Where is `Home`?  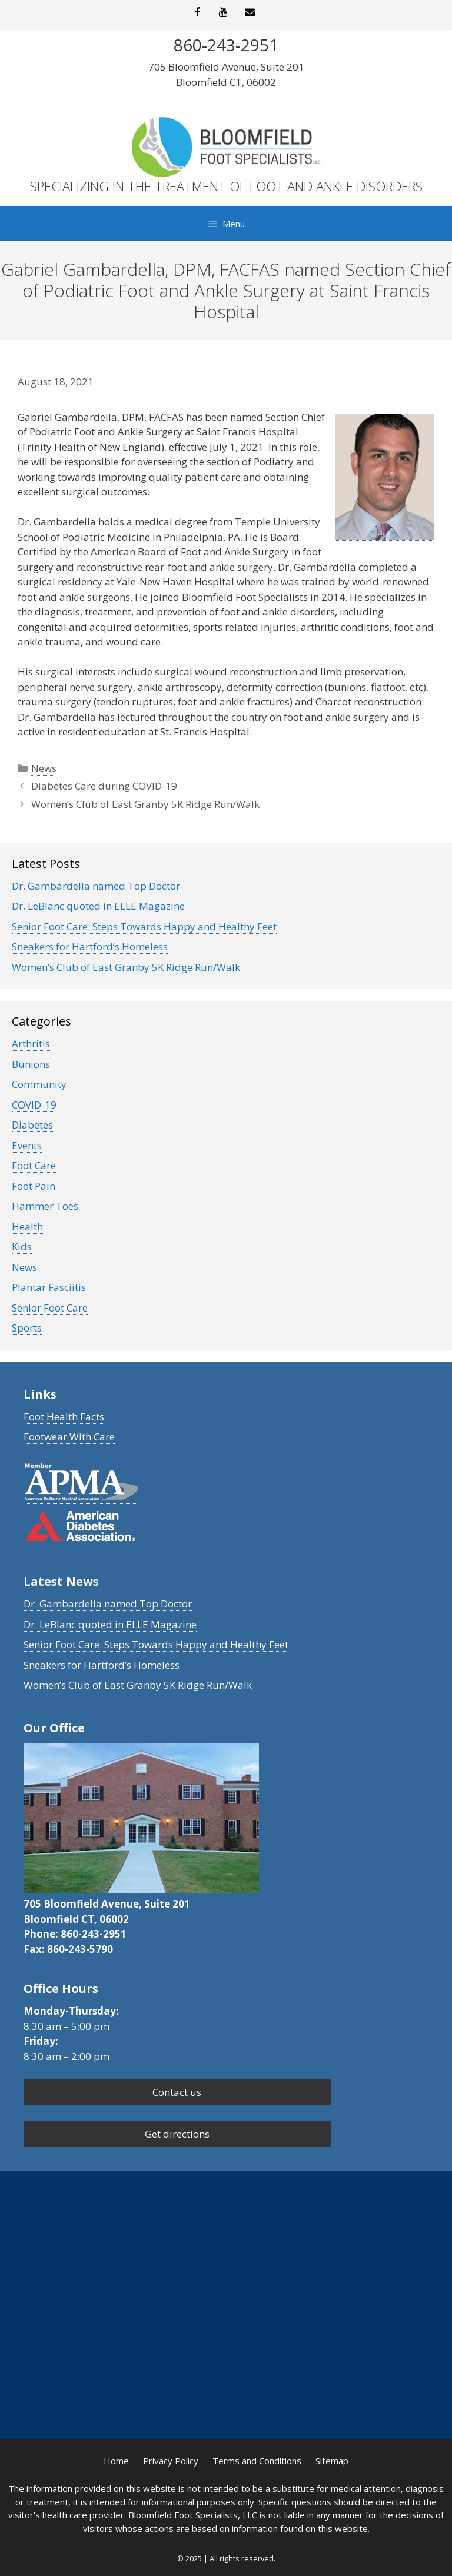 Home is located at coordinates (116, 2461).